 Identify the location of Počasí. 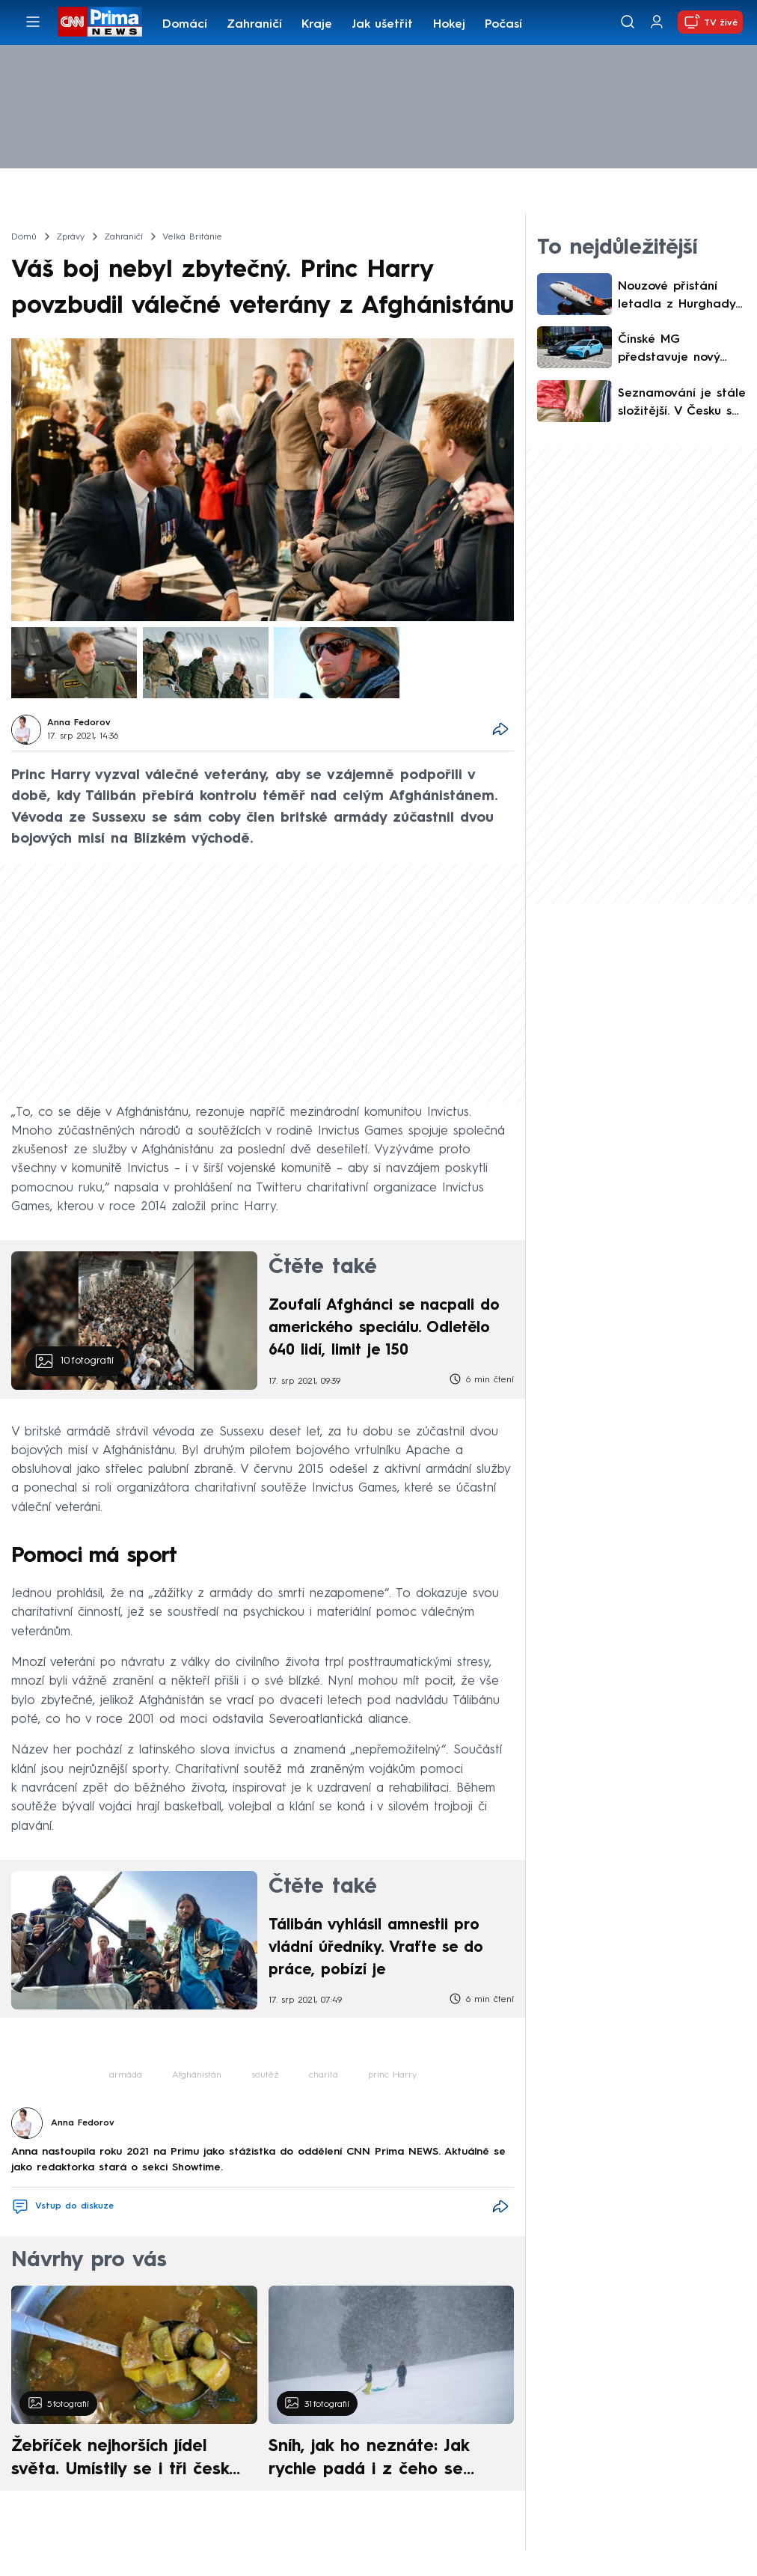
(503, 25).